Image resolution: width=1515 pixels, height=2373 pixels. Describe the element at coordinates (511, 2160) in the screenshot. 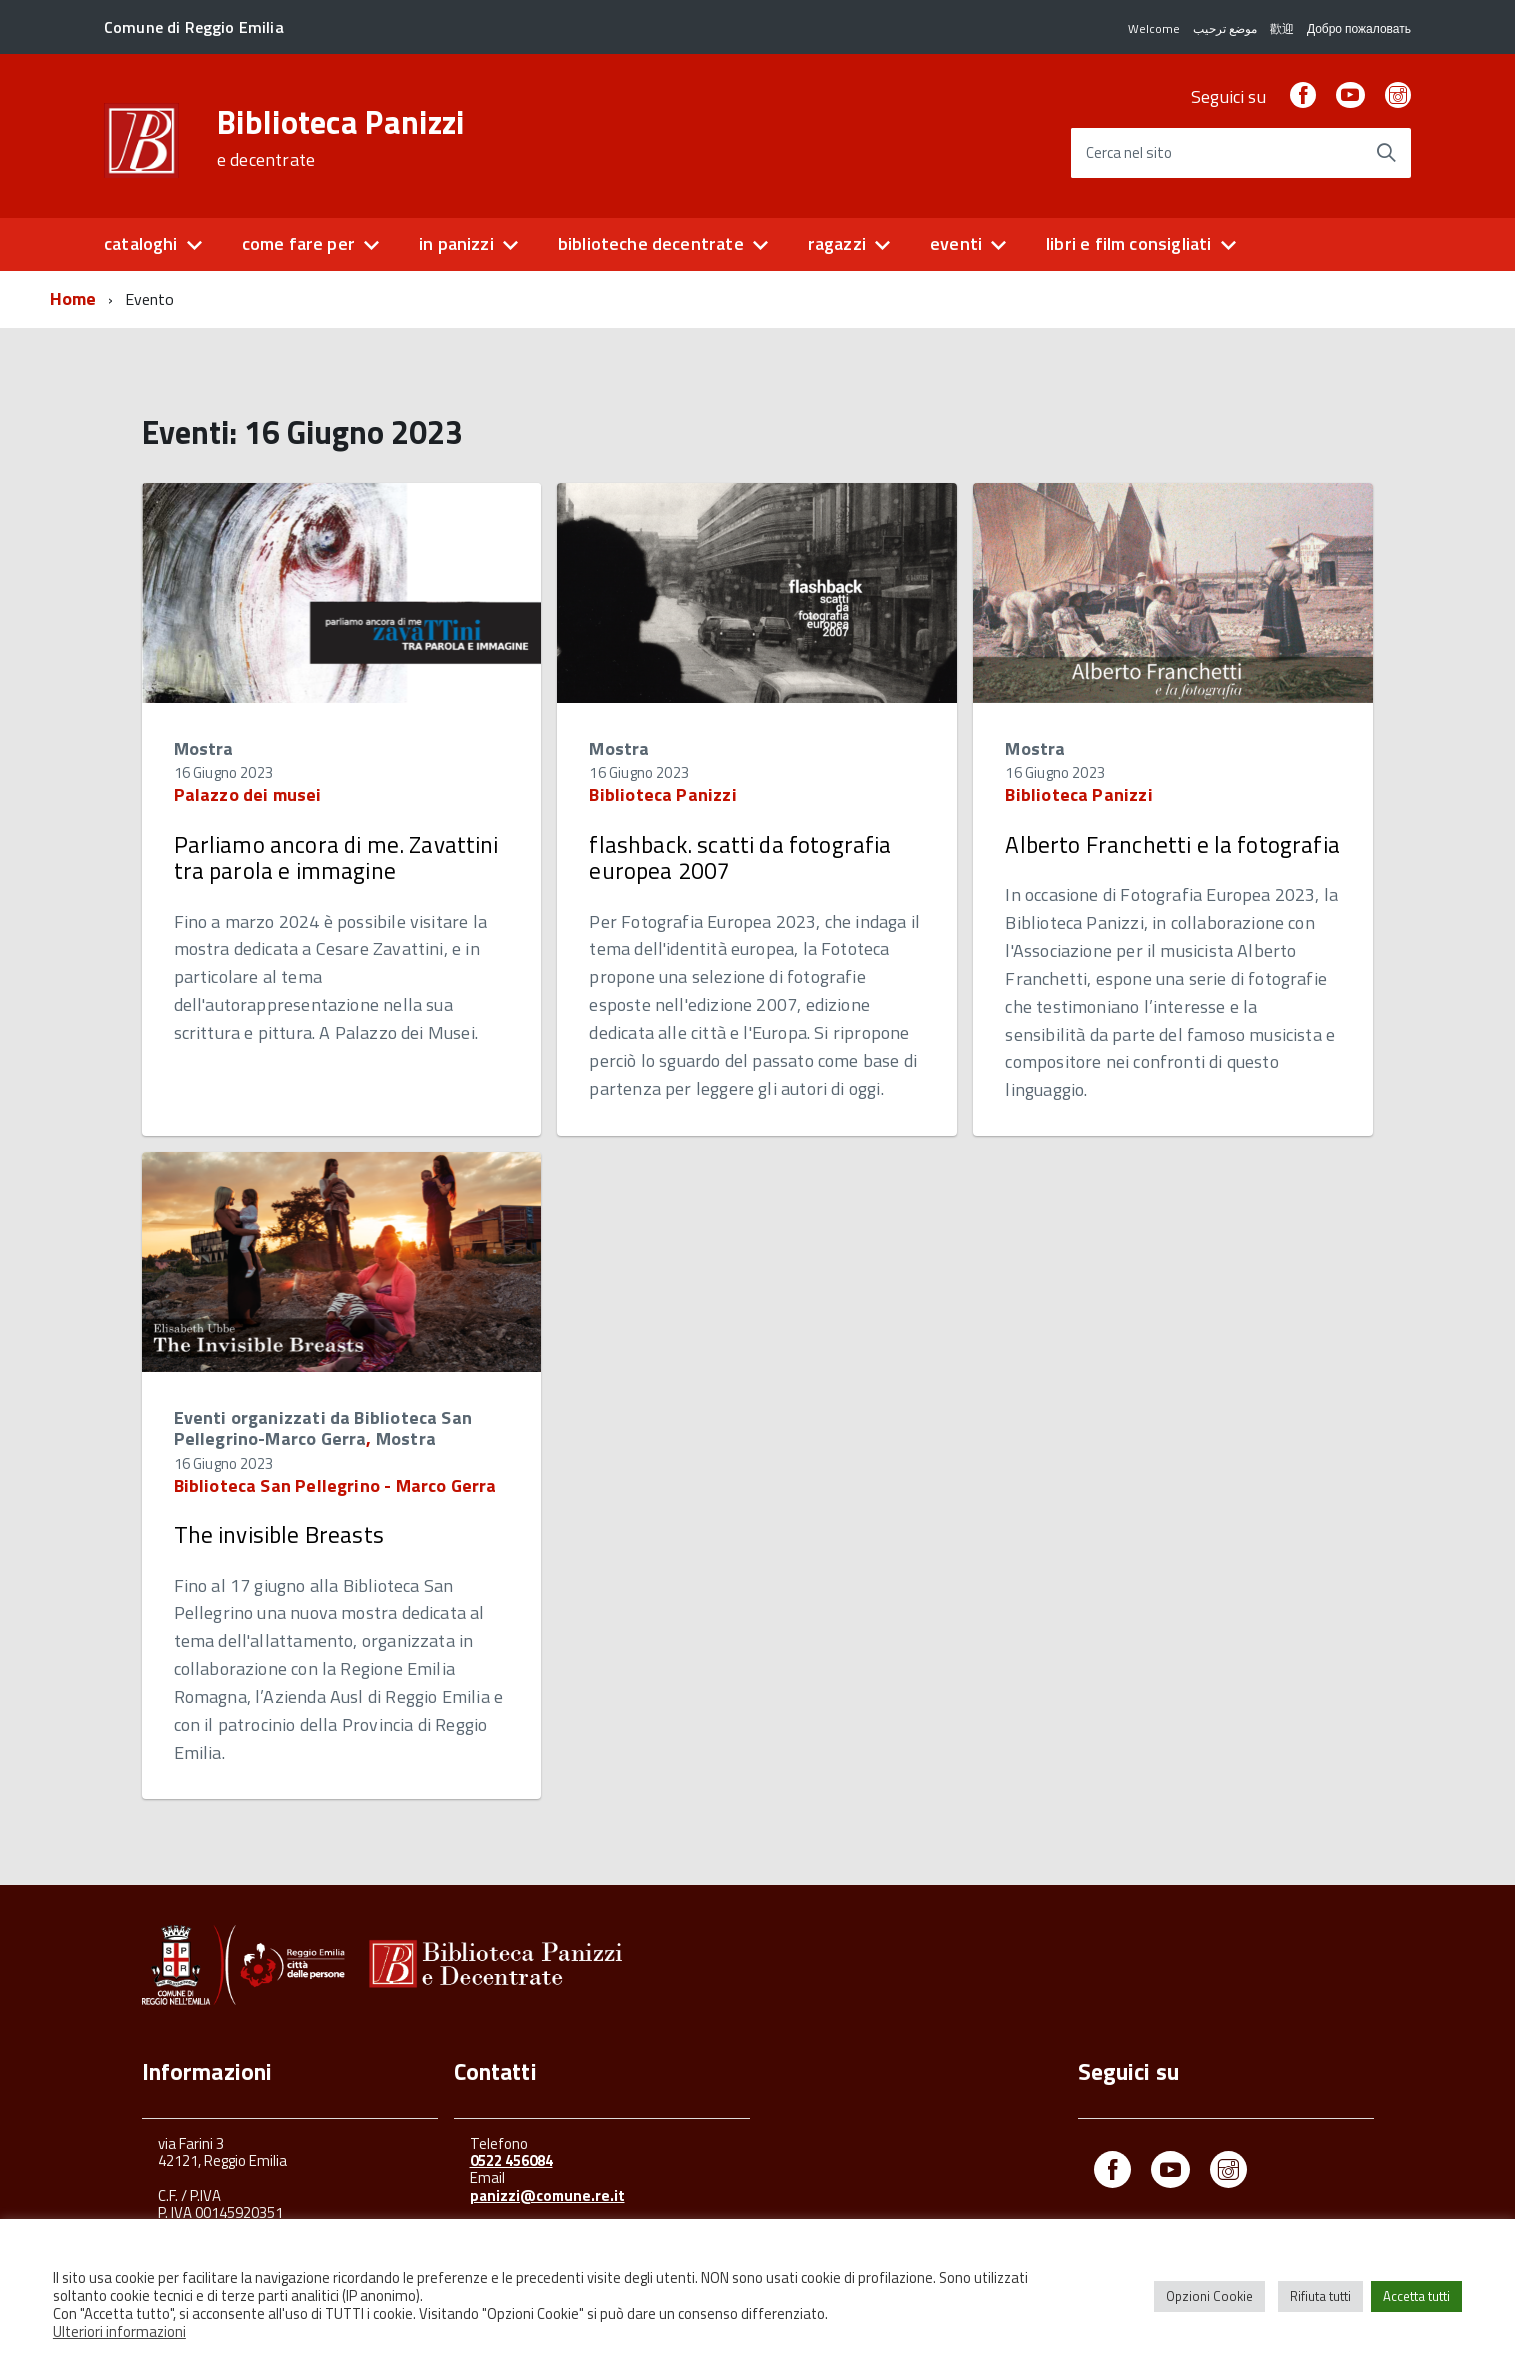

I see `0522 456084` at that location.